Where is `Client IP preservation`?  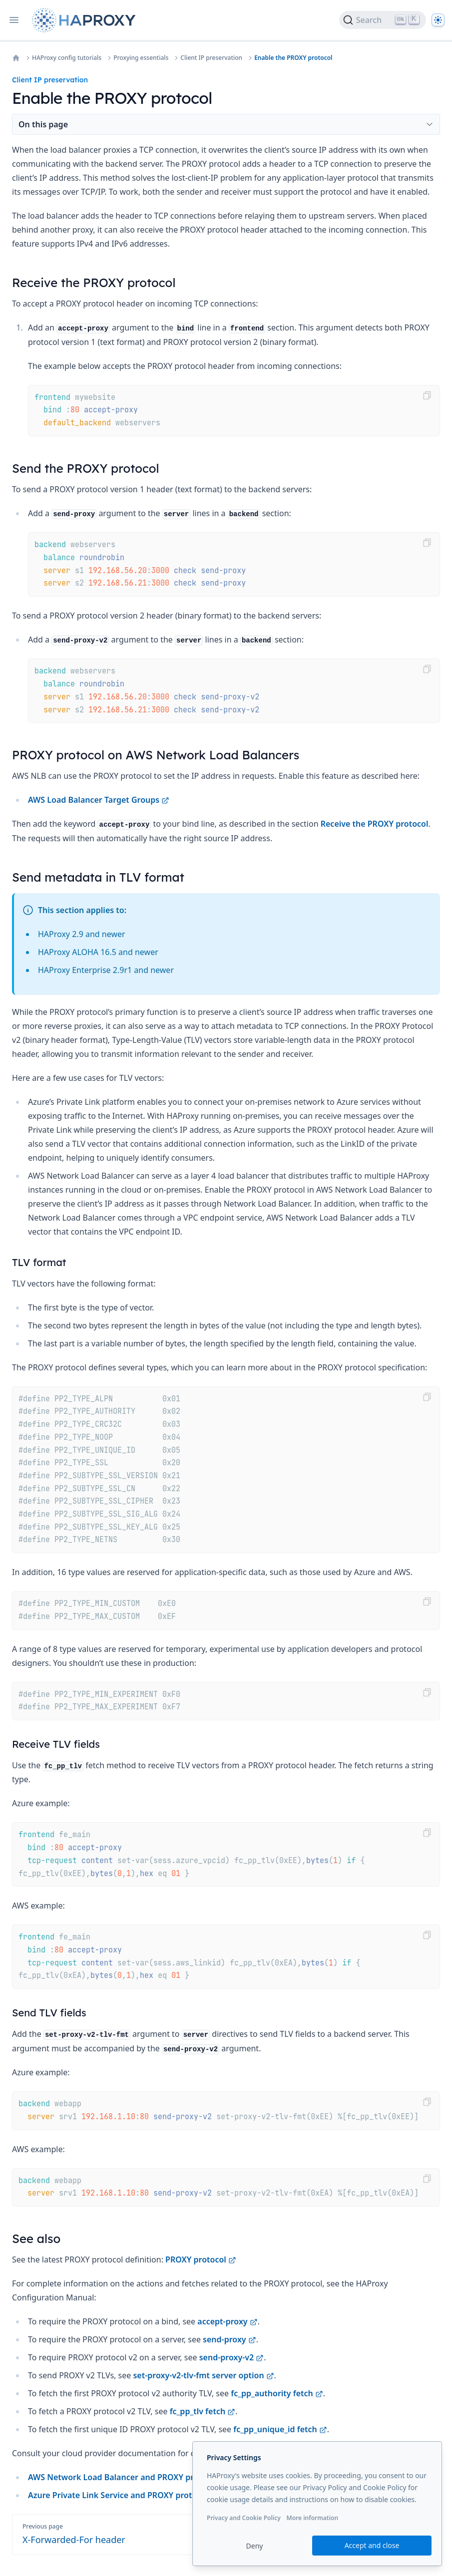 Client IP preservation is located at coordinates (211, 58).